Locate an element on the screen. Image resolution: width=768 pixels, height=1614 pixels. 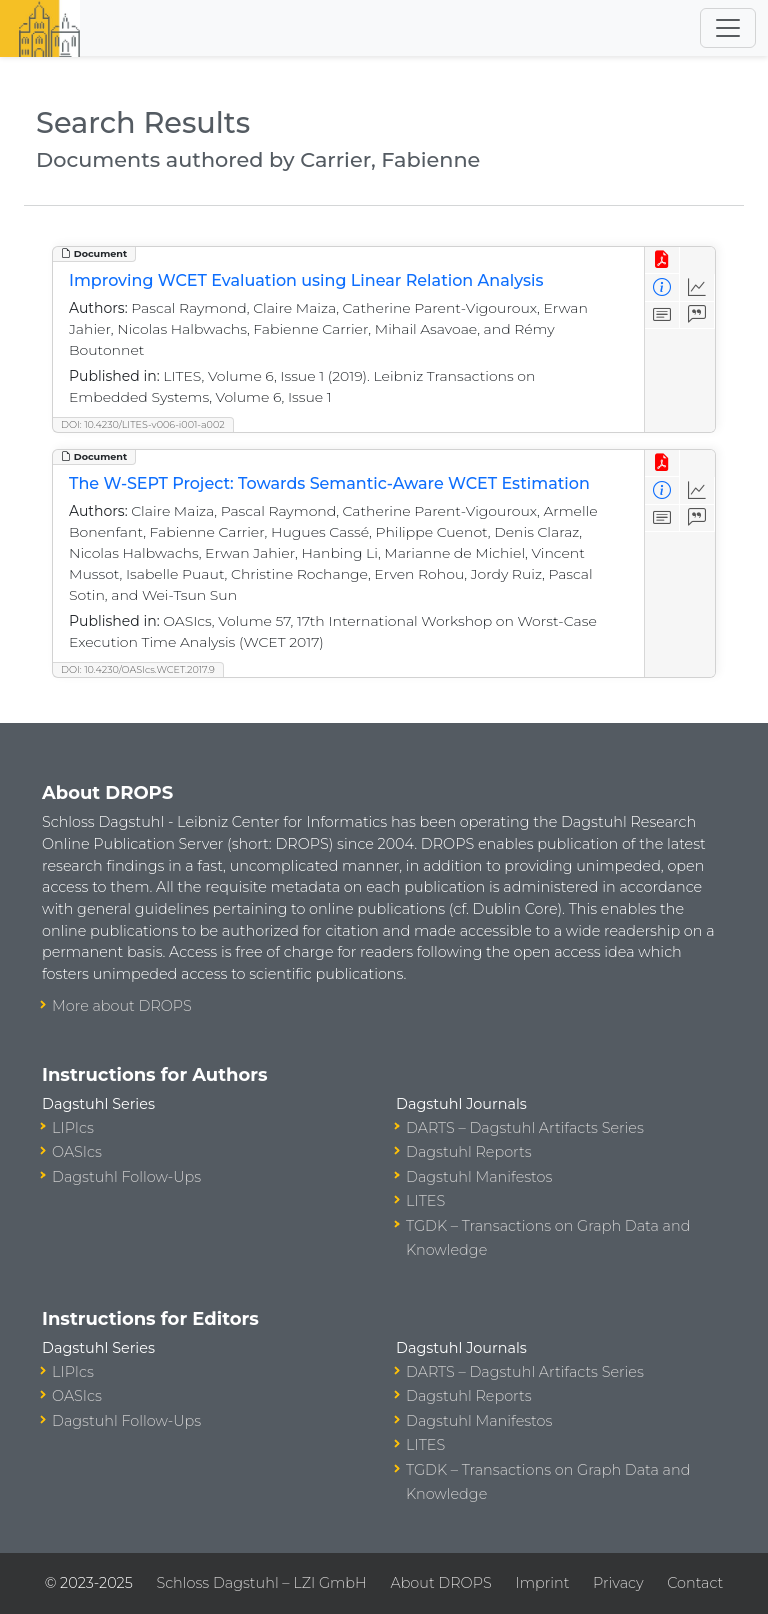
Improving WCET Evaluation using Linear Relation Analysis is located at coordinates (306, 280).